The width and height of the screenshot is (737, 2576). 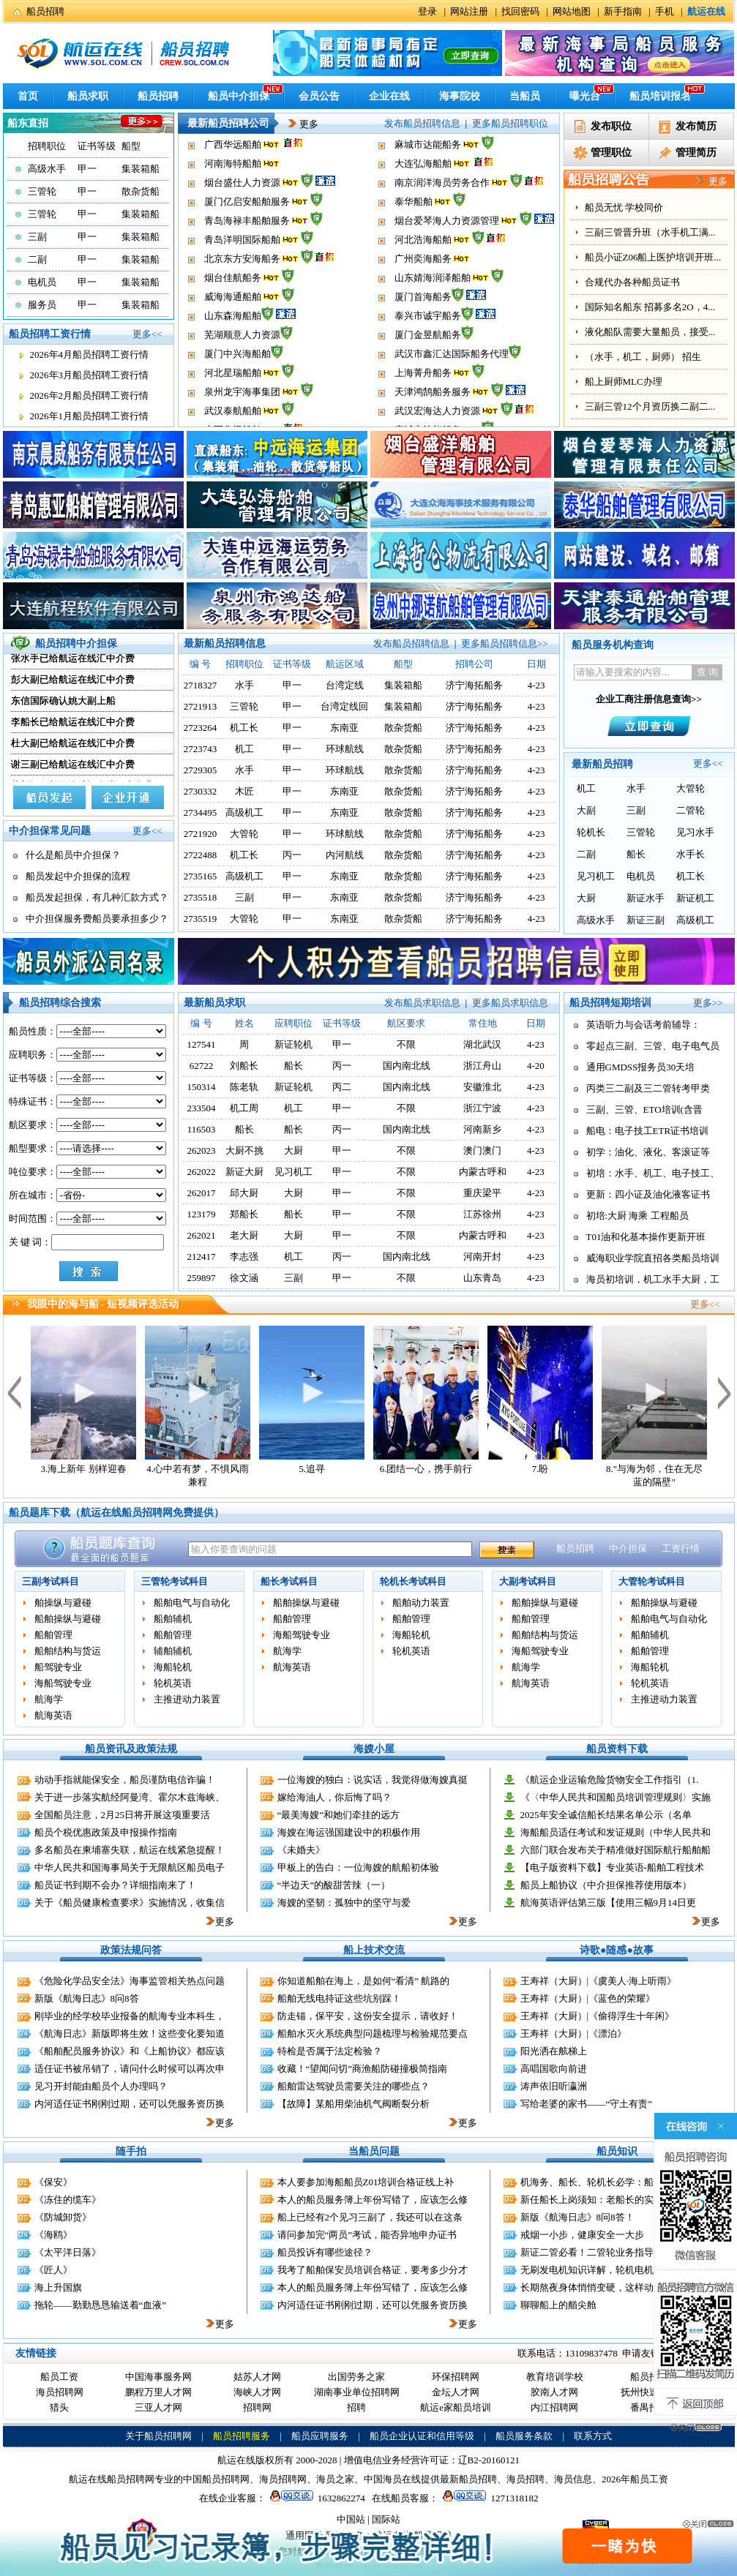 What do you see at coordinates (201, 1150) in the screenshot?
I see `262023` at bounding box center [201, 1150].